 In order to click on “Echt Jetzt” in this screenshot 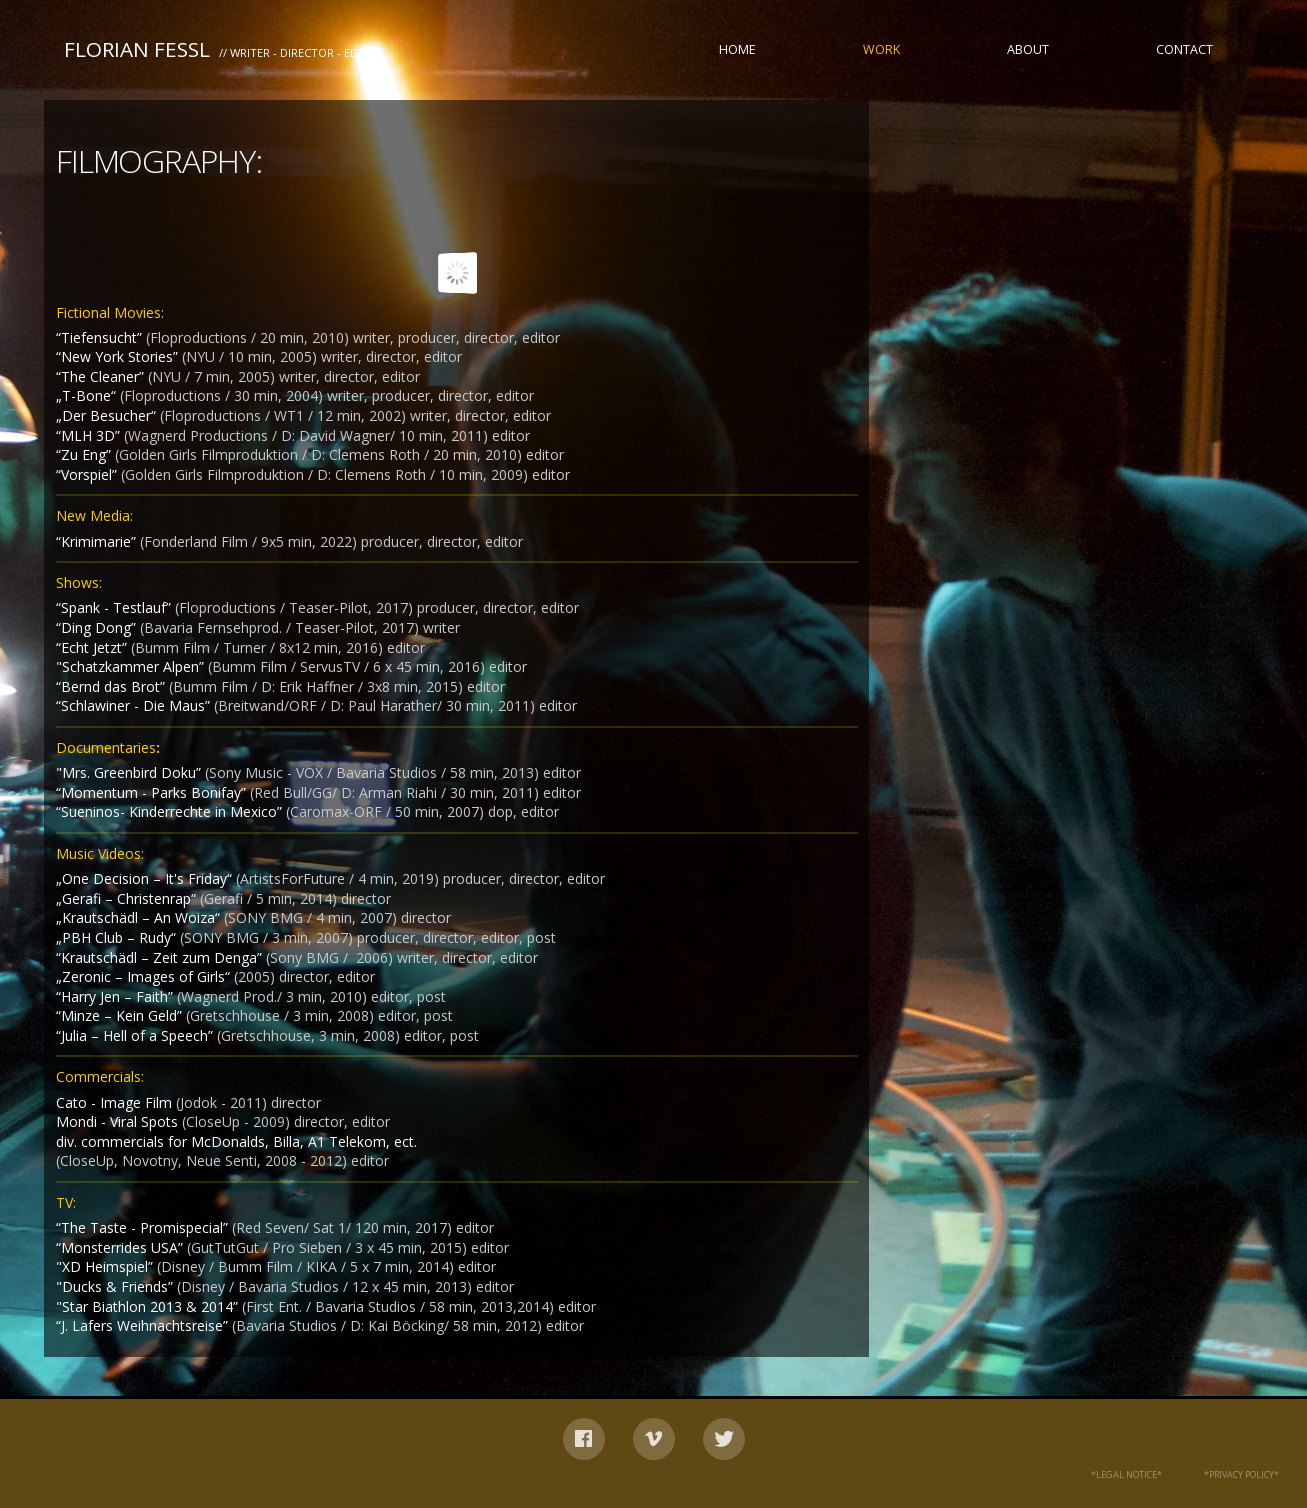, I will do `click(93, 647)`.